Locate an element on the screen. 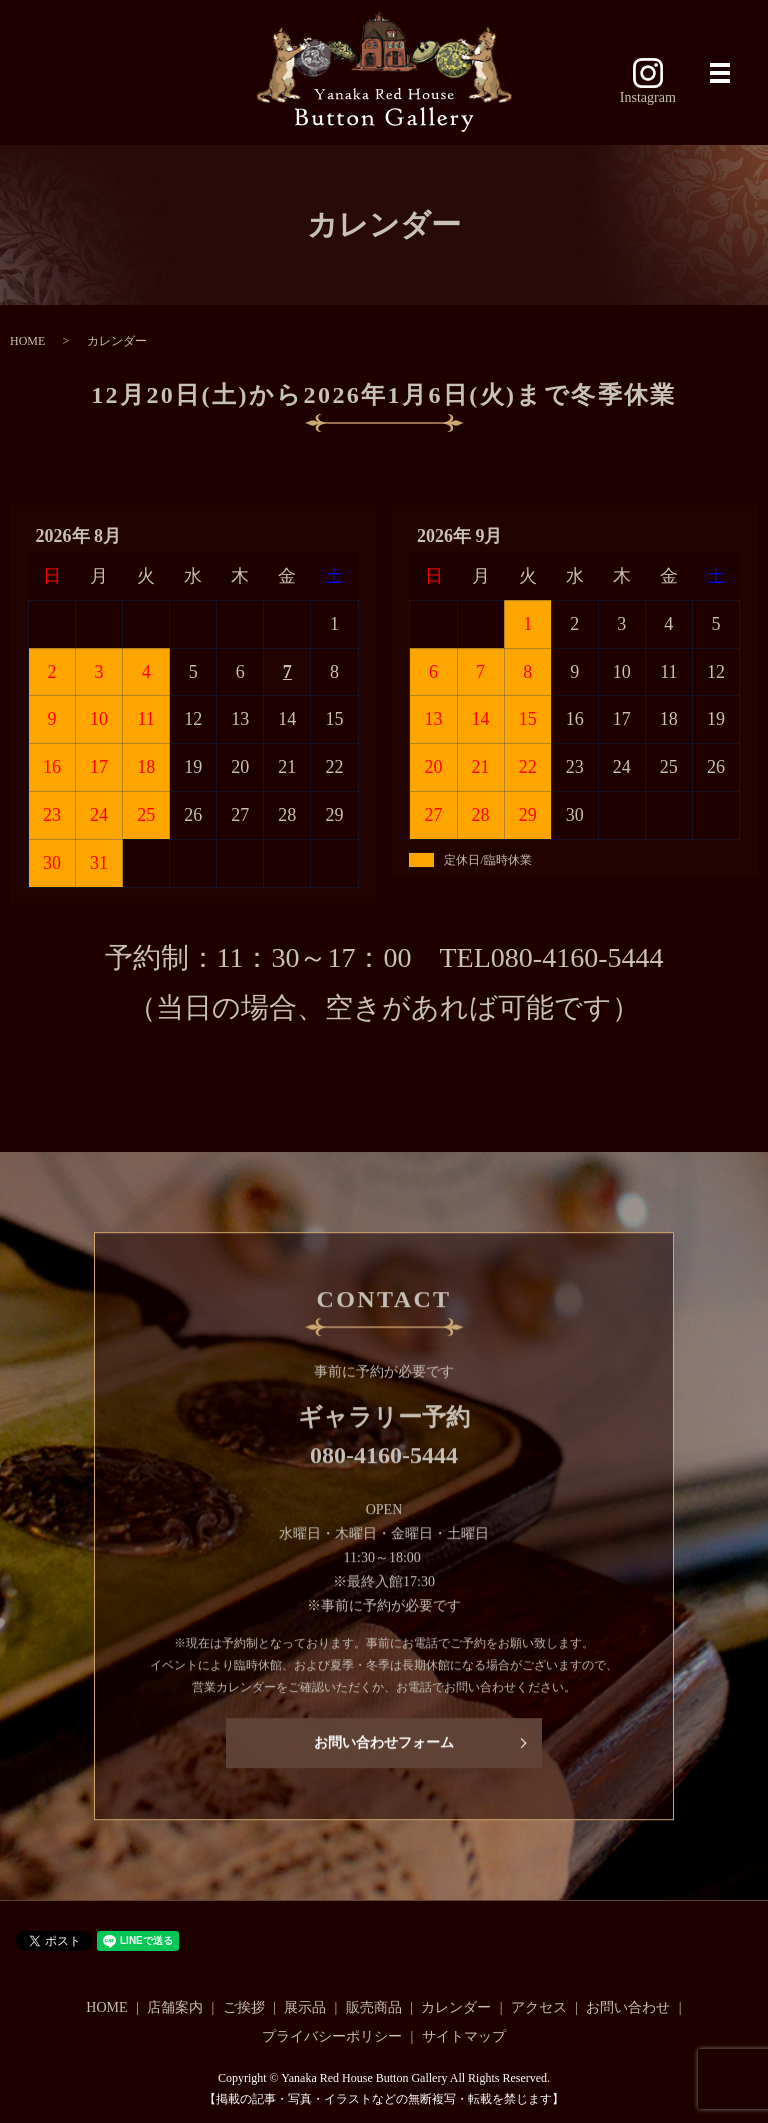 The image size is (768, 2123). 展示品 is located at coordinates (305, 2007).